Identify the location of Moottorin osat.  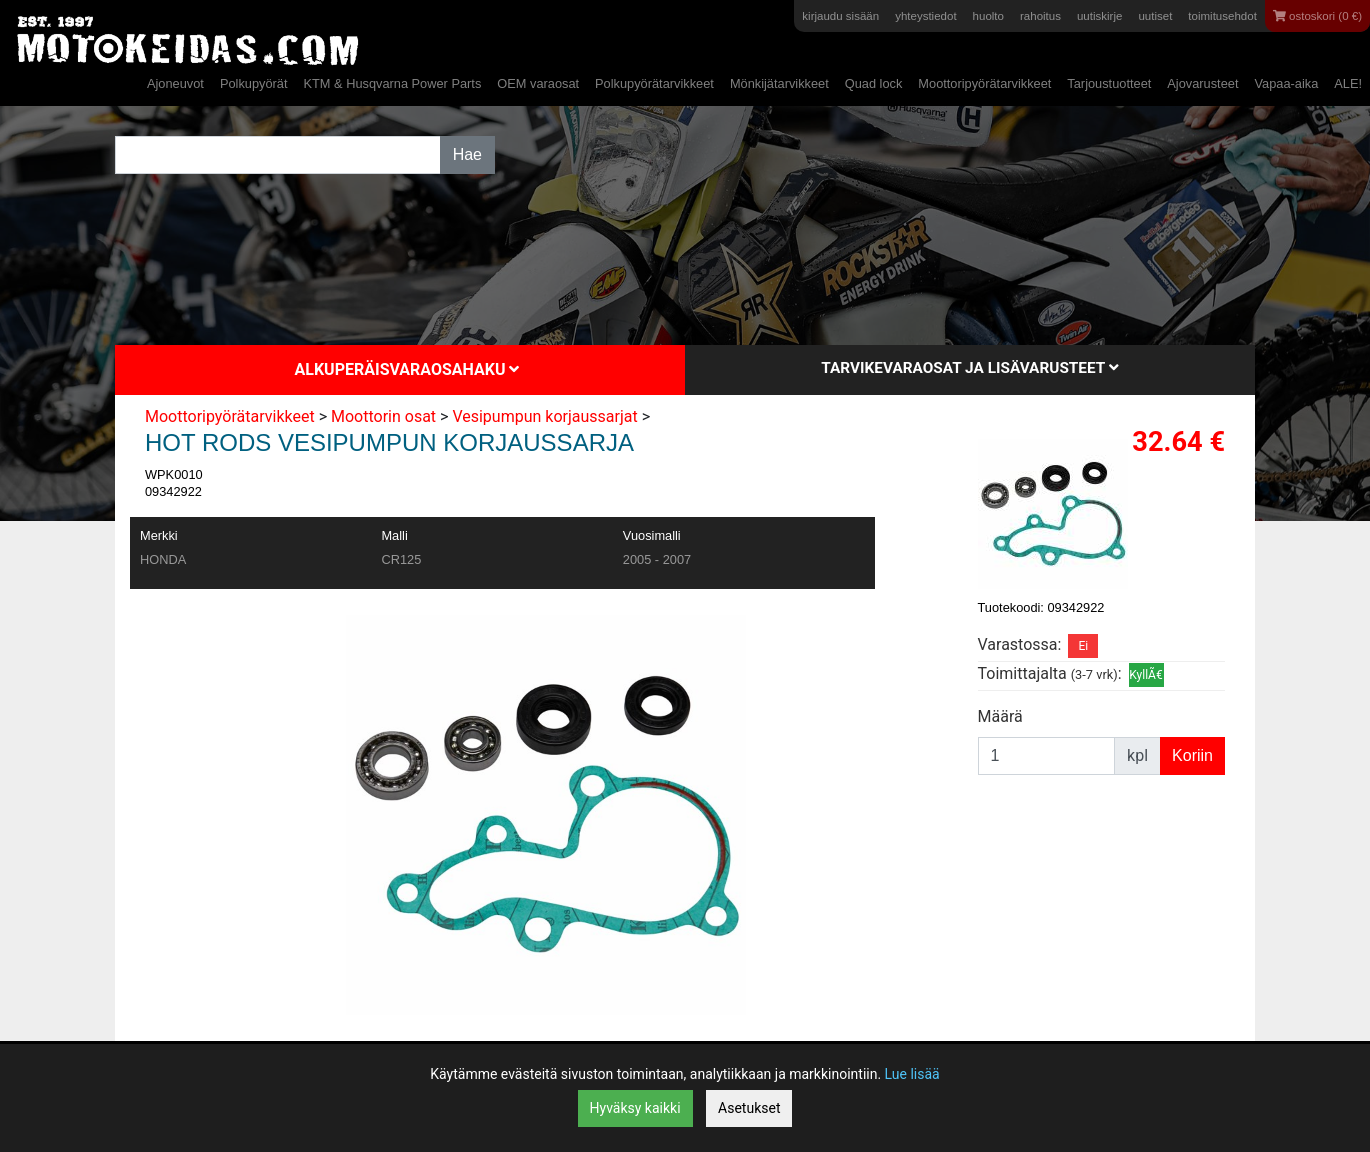
(383, 416).